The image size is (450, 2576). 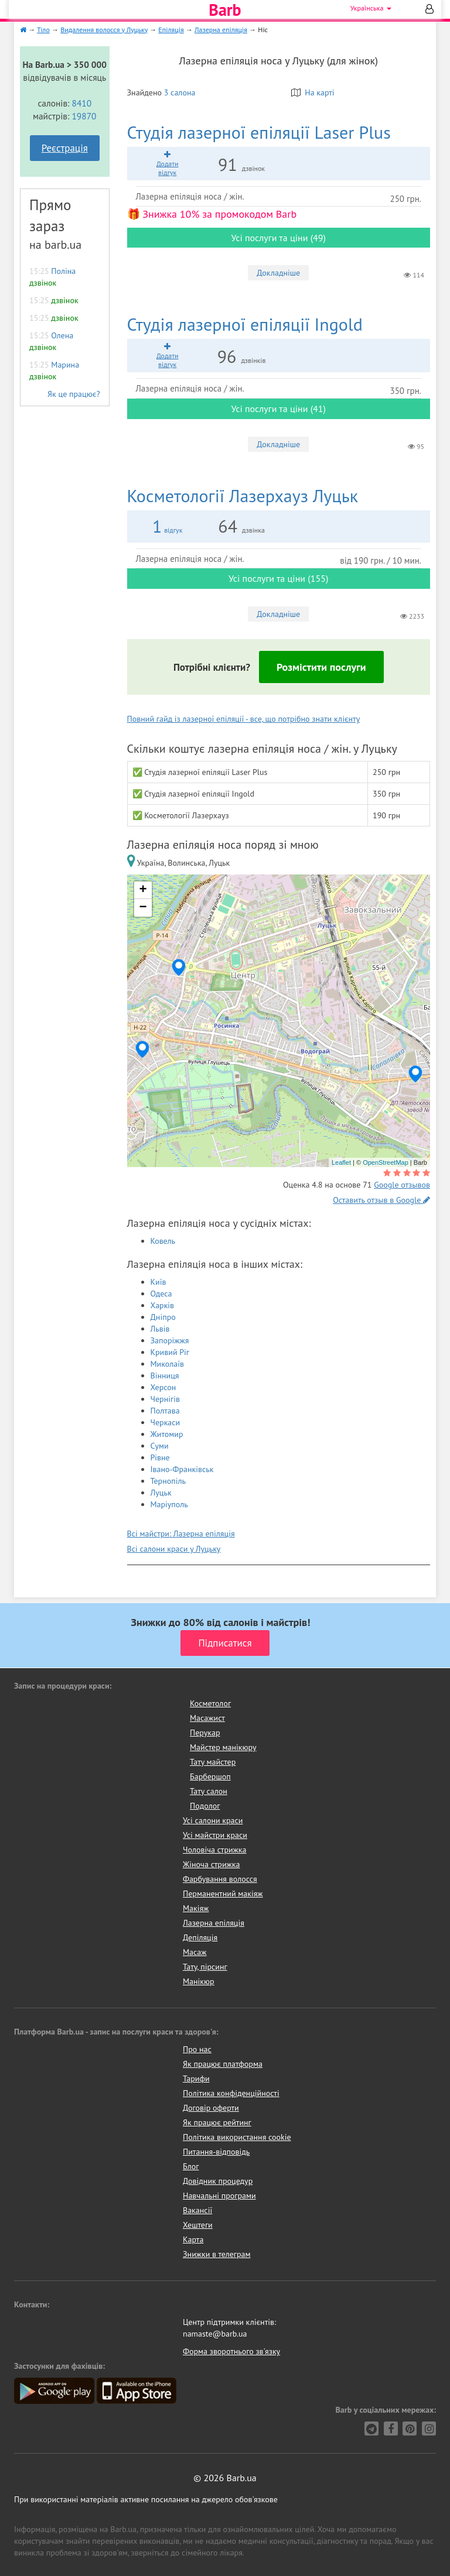 I want to click on Полтава, so click(x=165, y=1410).